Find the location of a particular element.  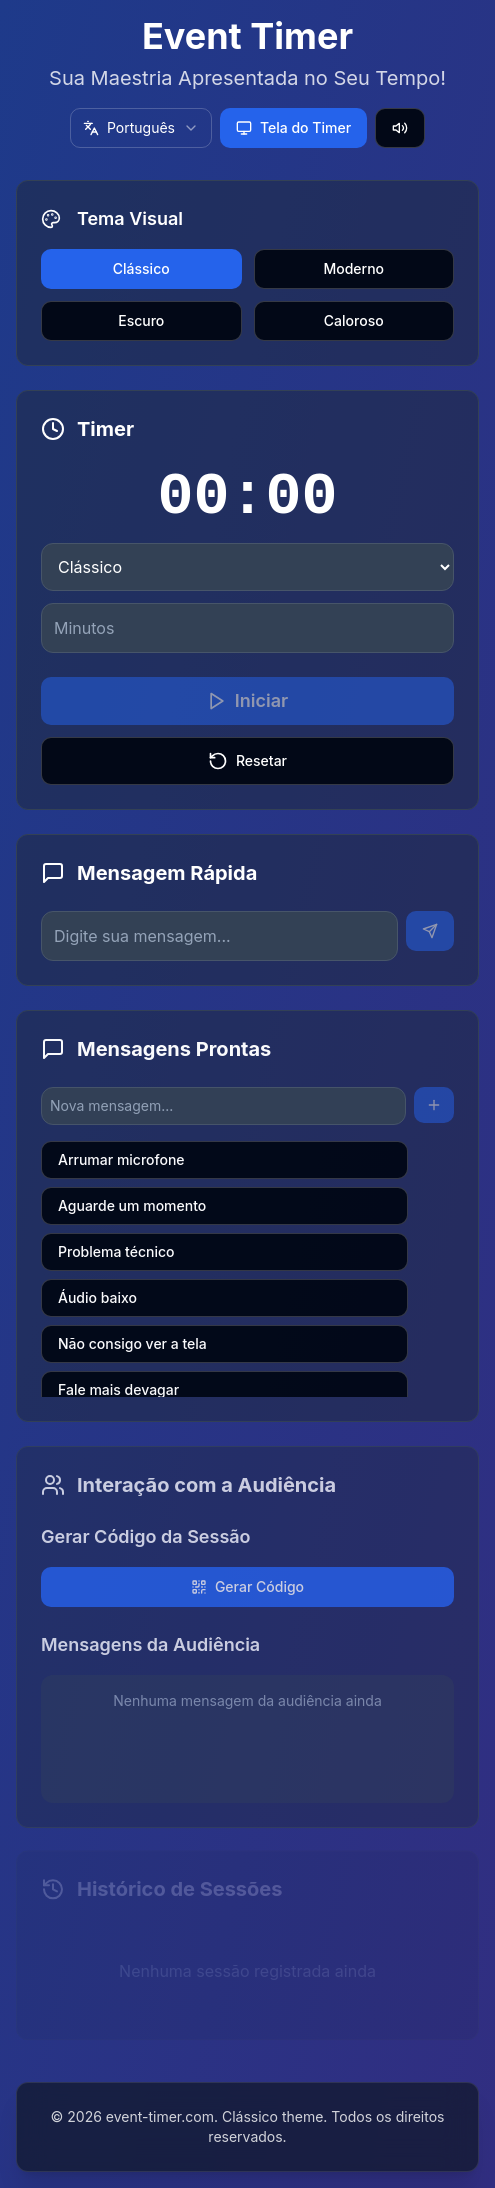

Resetar is located at coordinates (247, 761).